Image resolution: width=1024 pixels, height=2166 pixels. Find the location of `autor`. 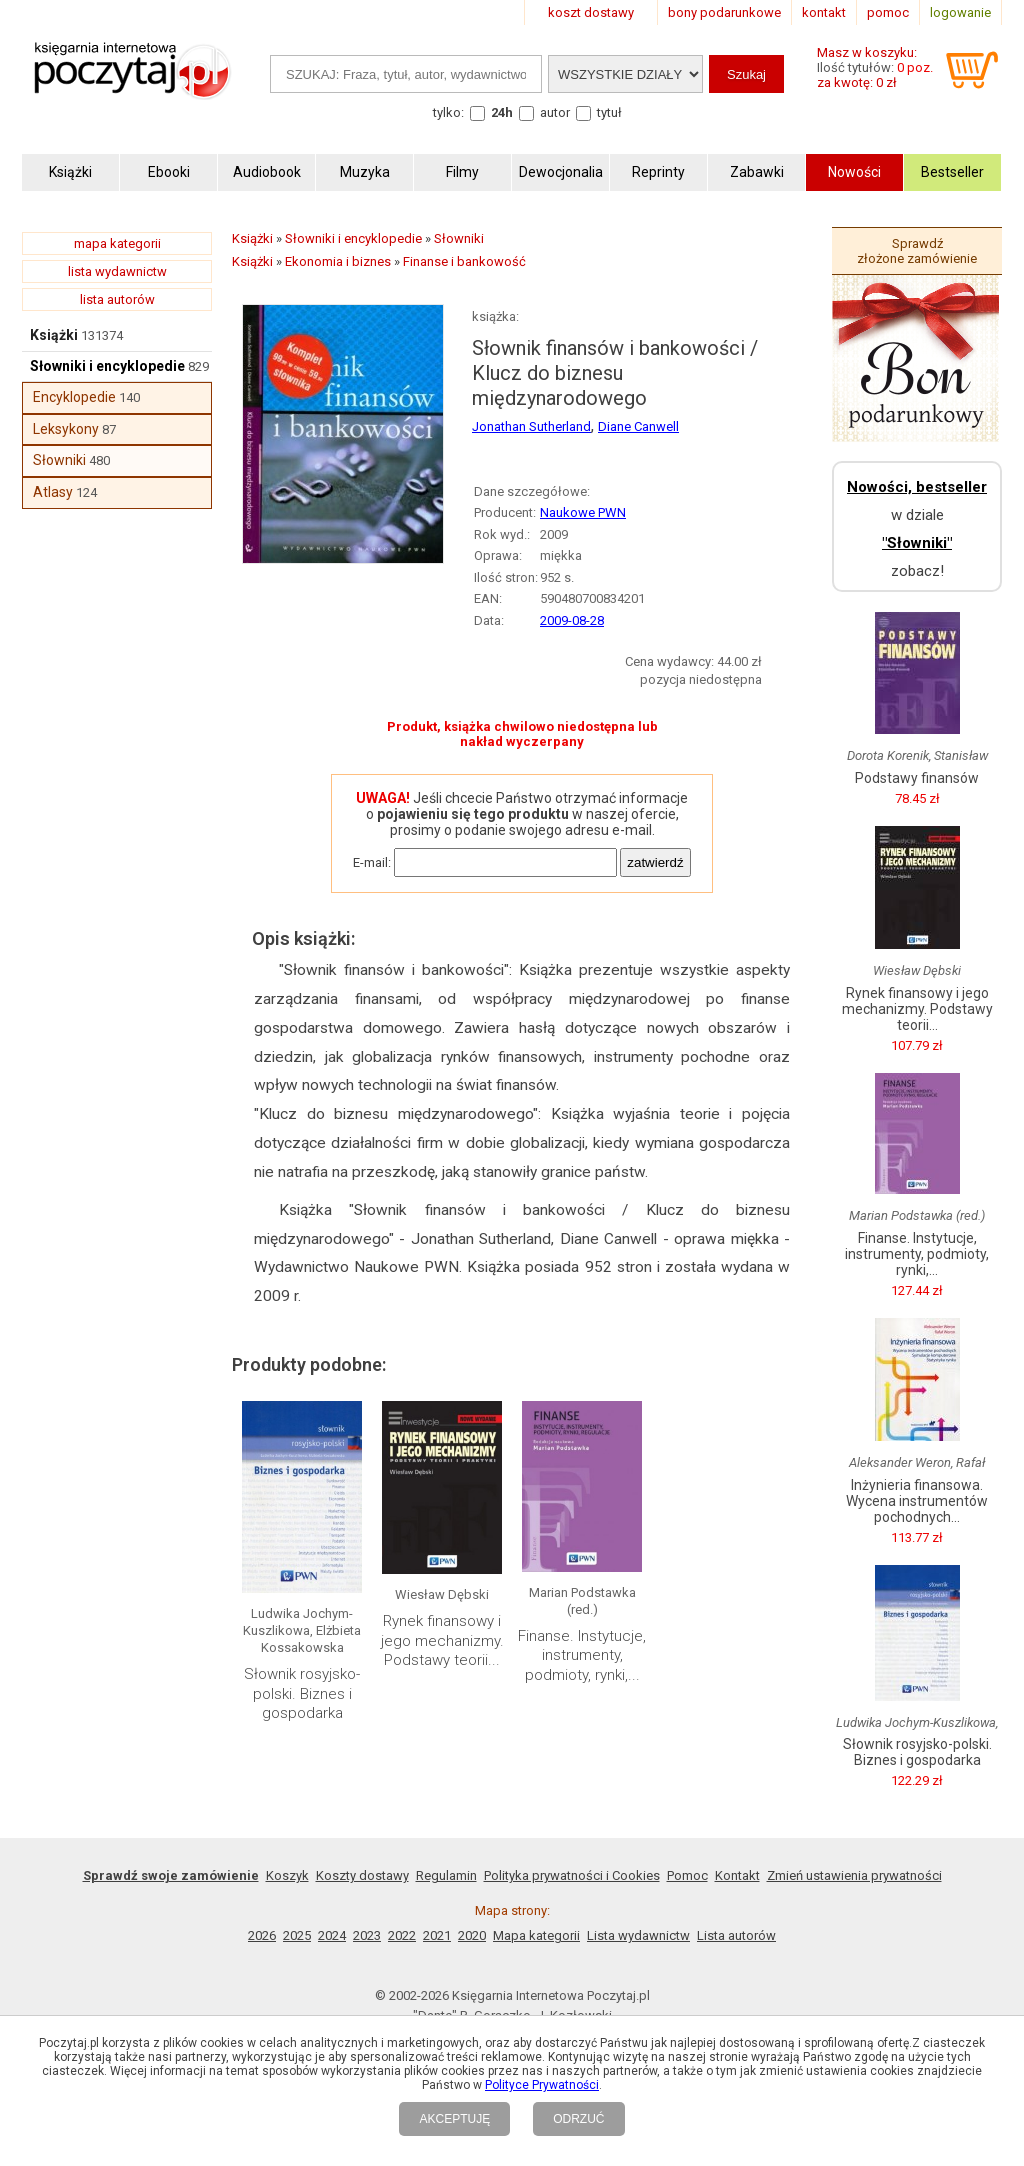

autor is located at coordinates (555, 112).